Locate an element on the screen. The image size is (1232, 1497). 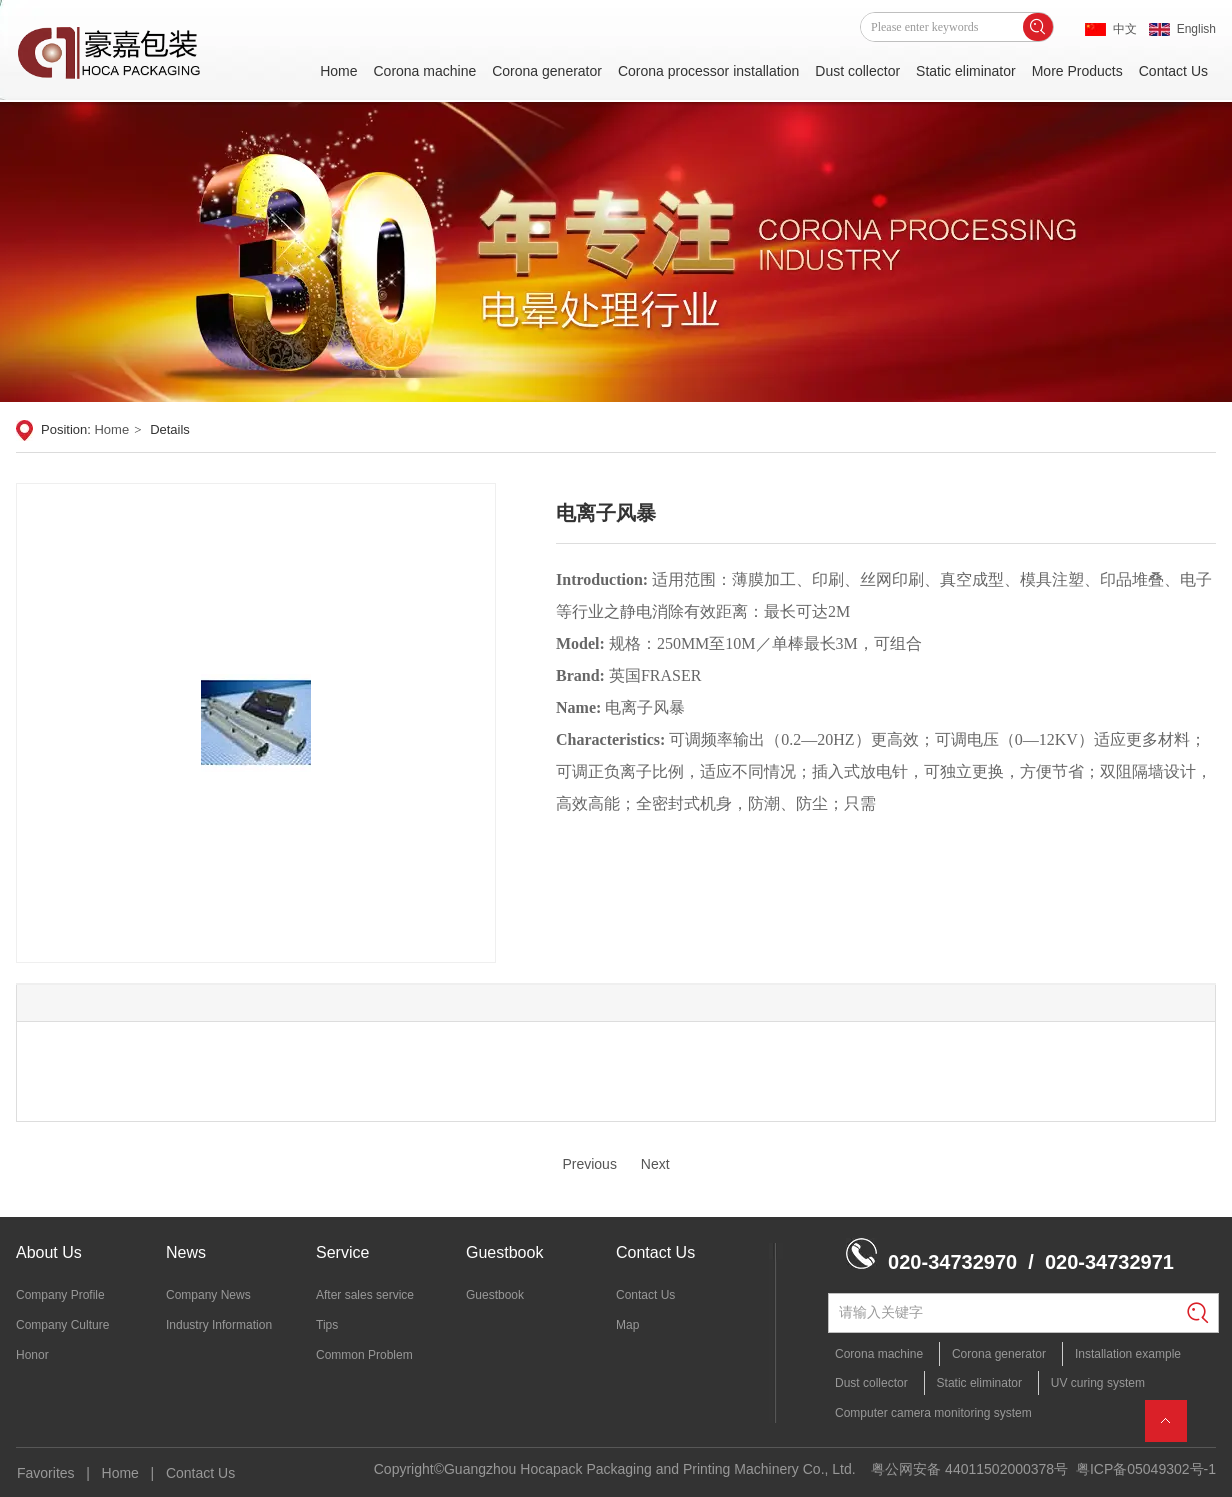
Contact Us is located at coordinates (1173, 71).